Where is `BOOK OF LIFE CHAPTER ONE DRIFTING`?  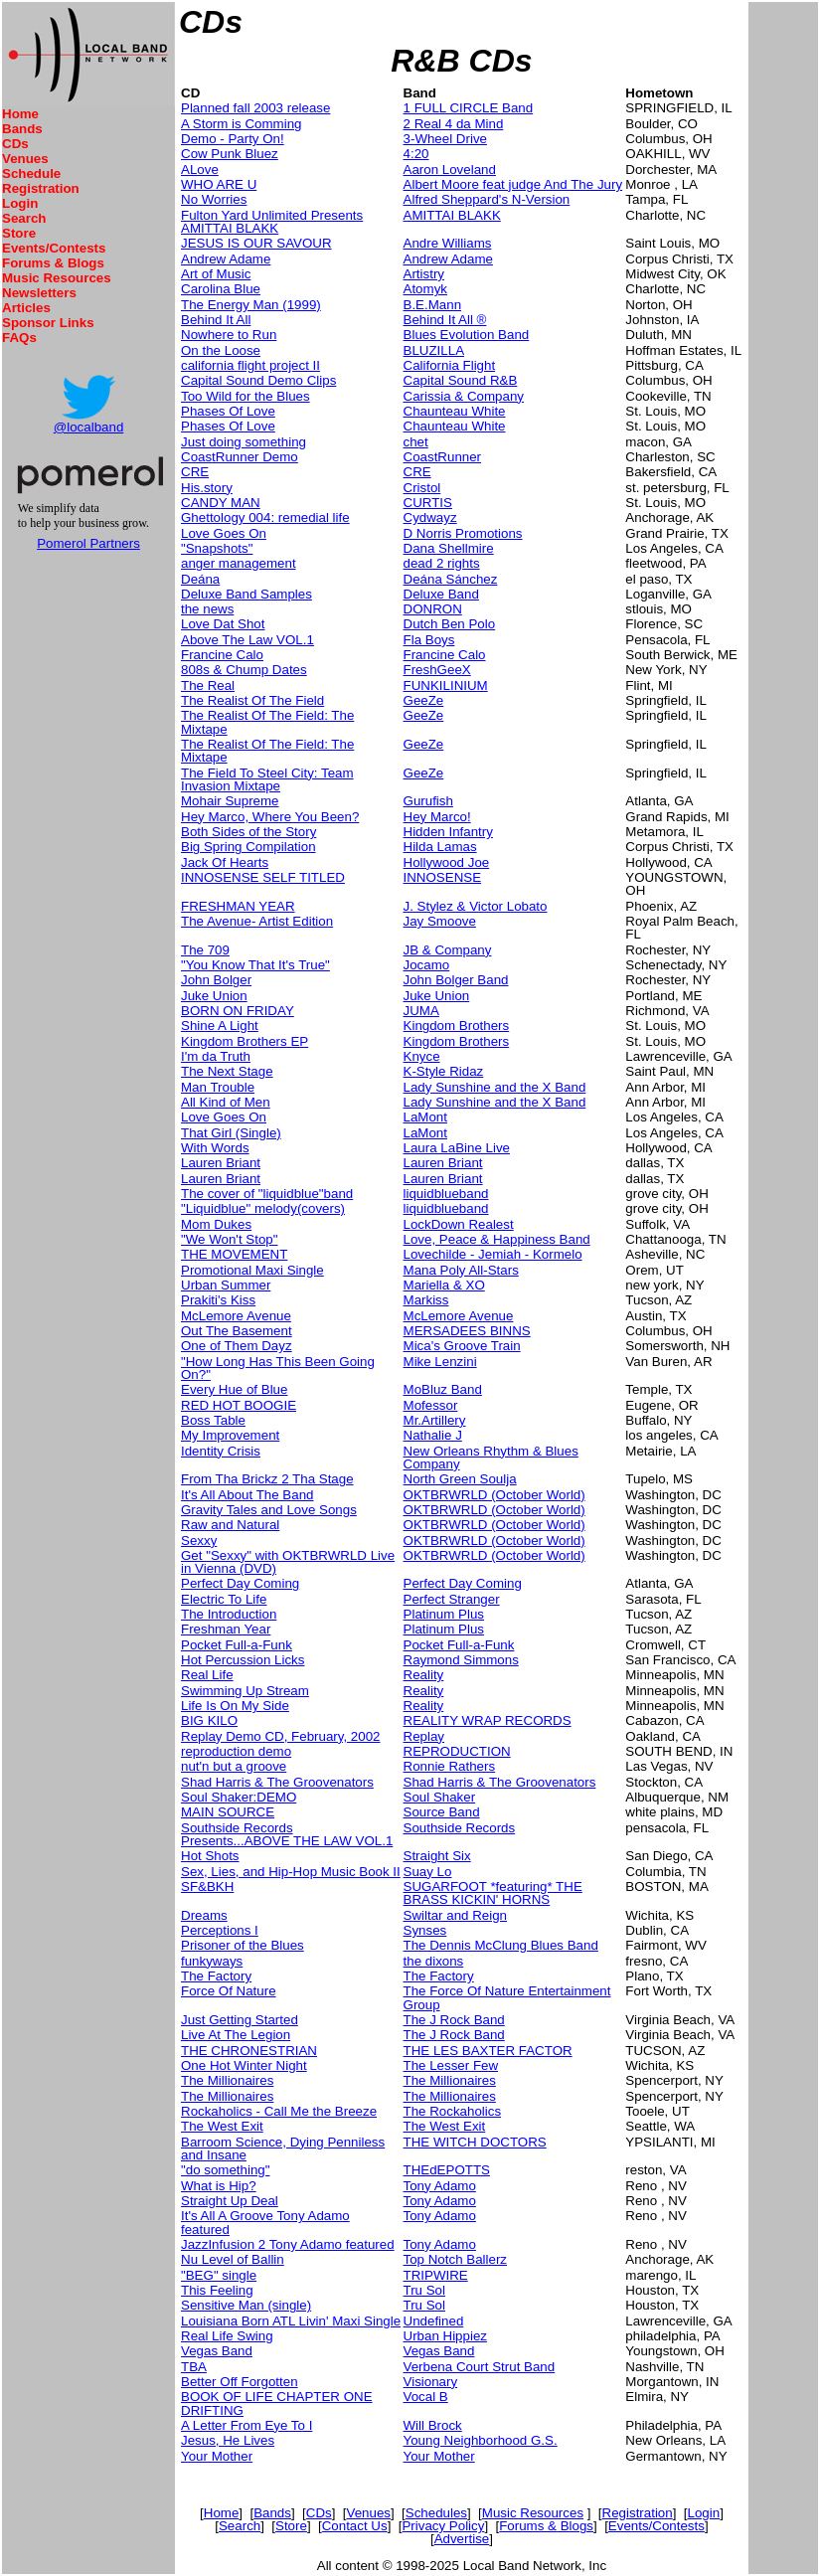
BOOK OF LIFE CHAPTER ONE DRIFTING is located at coordinates (277, 2403).